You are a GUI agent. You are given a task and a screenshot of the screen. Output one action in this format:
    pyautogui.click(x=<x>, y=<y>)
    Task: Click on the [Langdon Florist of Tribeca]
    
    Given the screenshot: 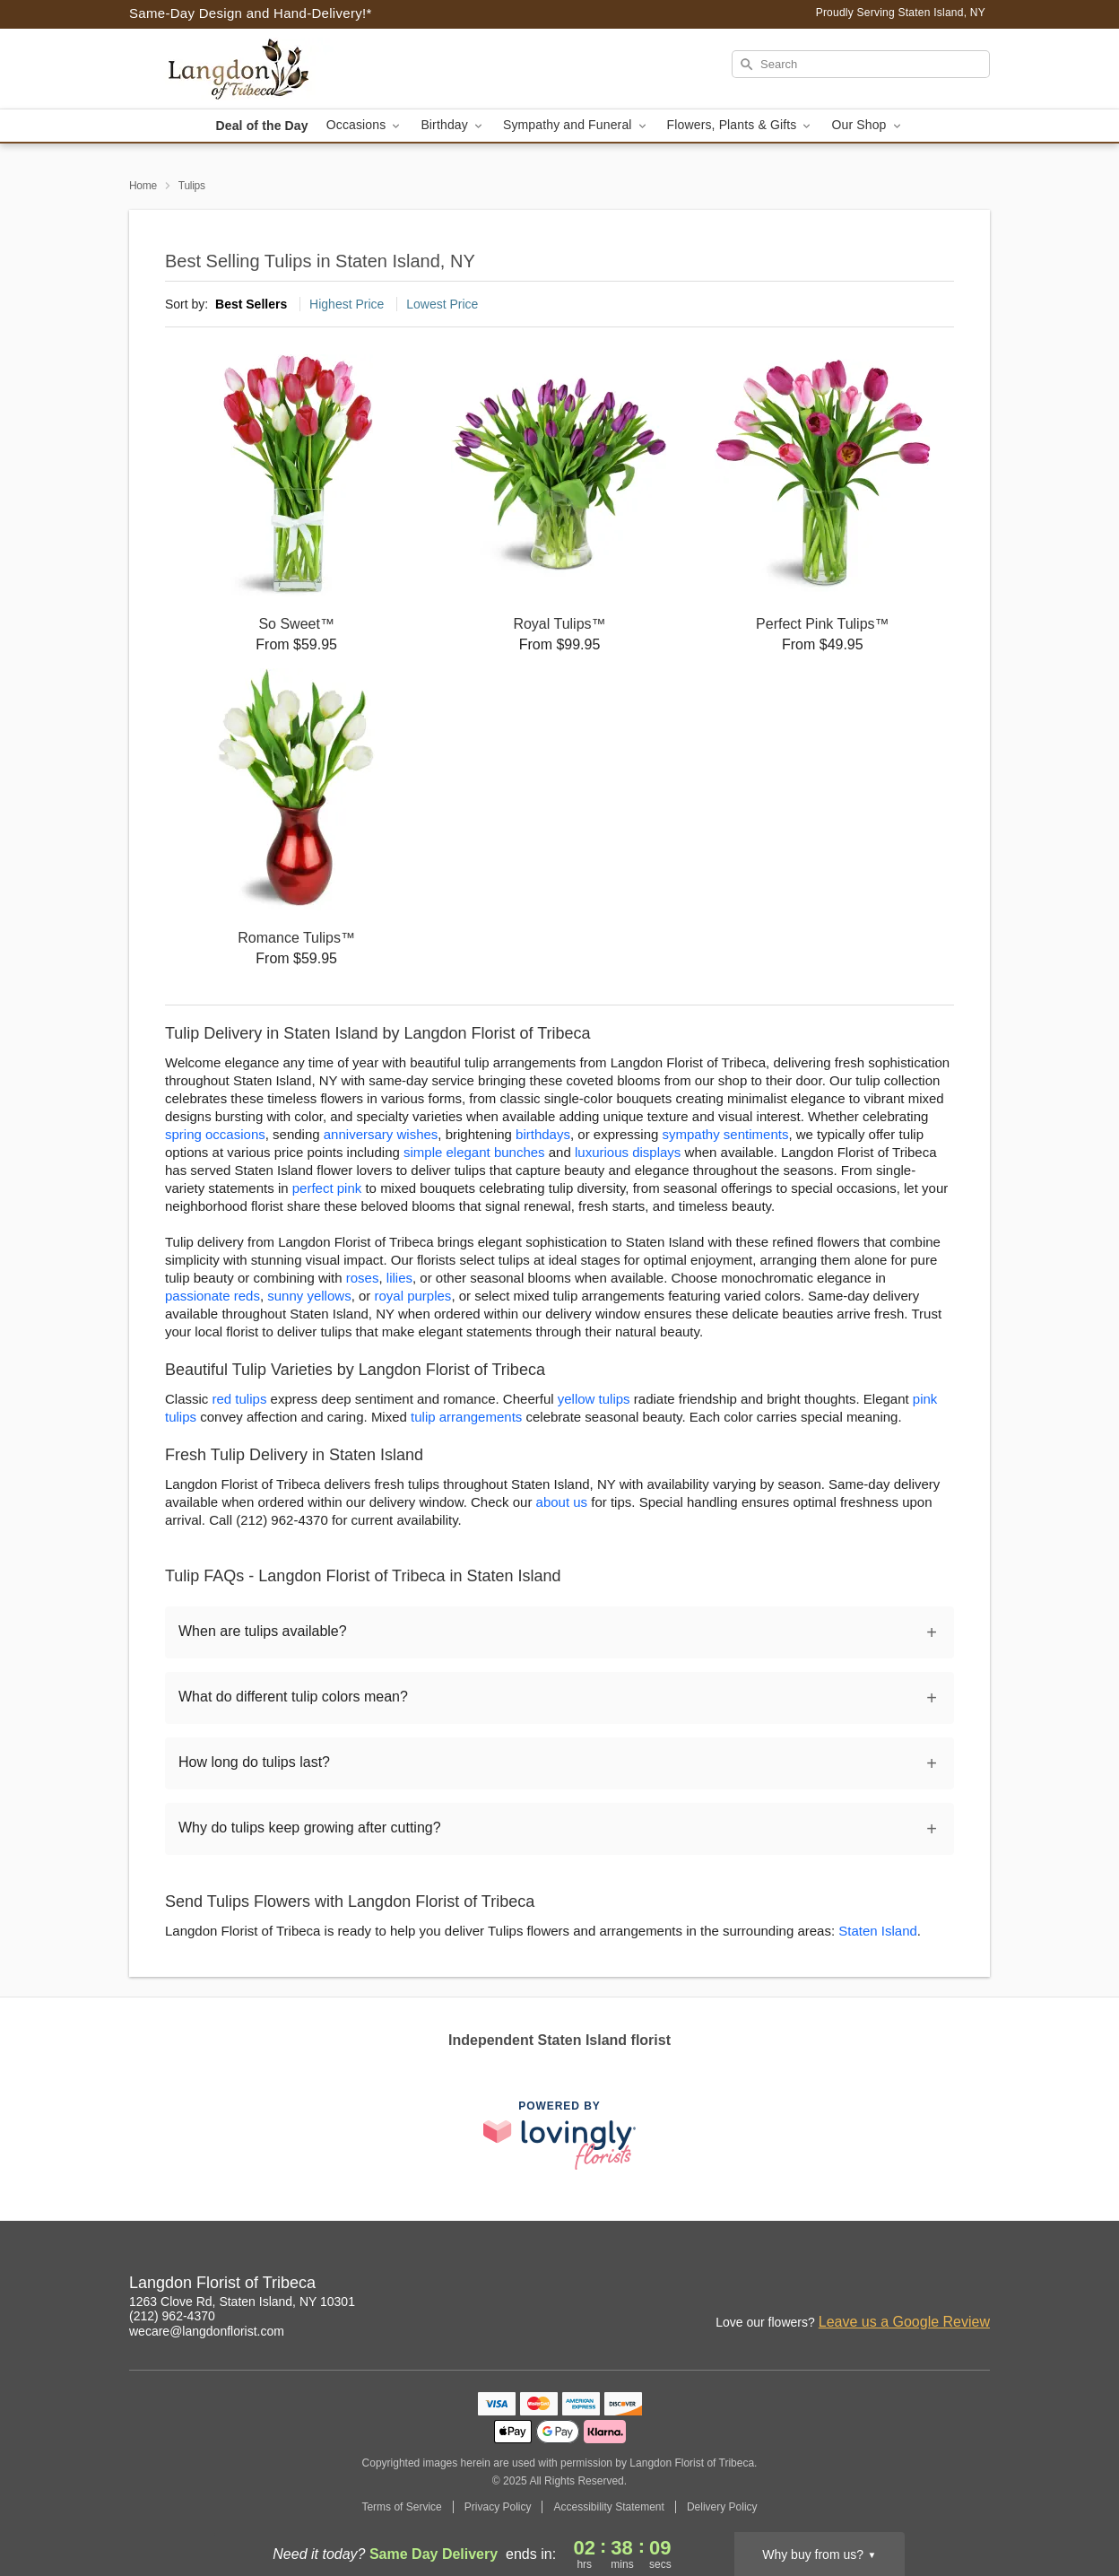 What is the action you would take?
    pyautogui.click(x=258, y=69)
    